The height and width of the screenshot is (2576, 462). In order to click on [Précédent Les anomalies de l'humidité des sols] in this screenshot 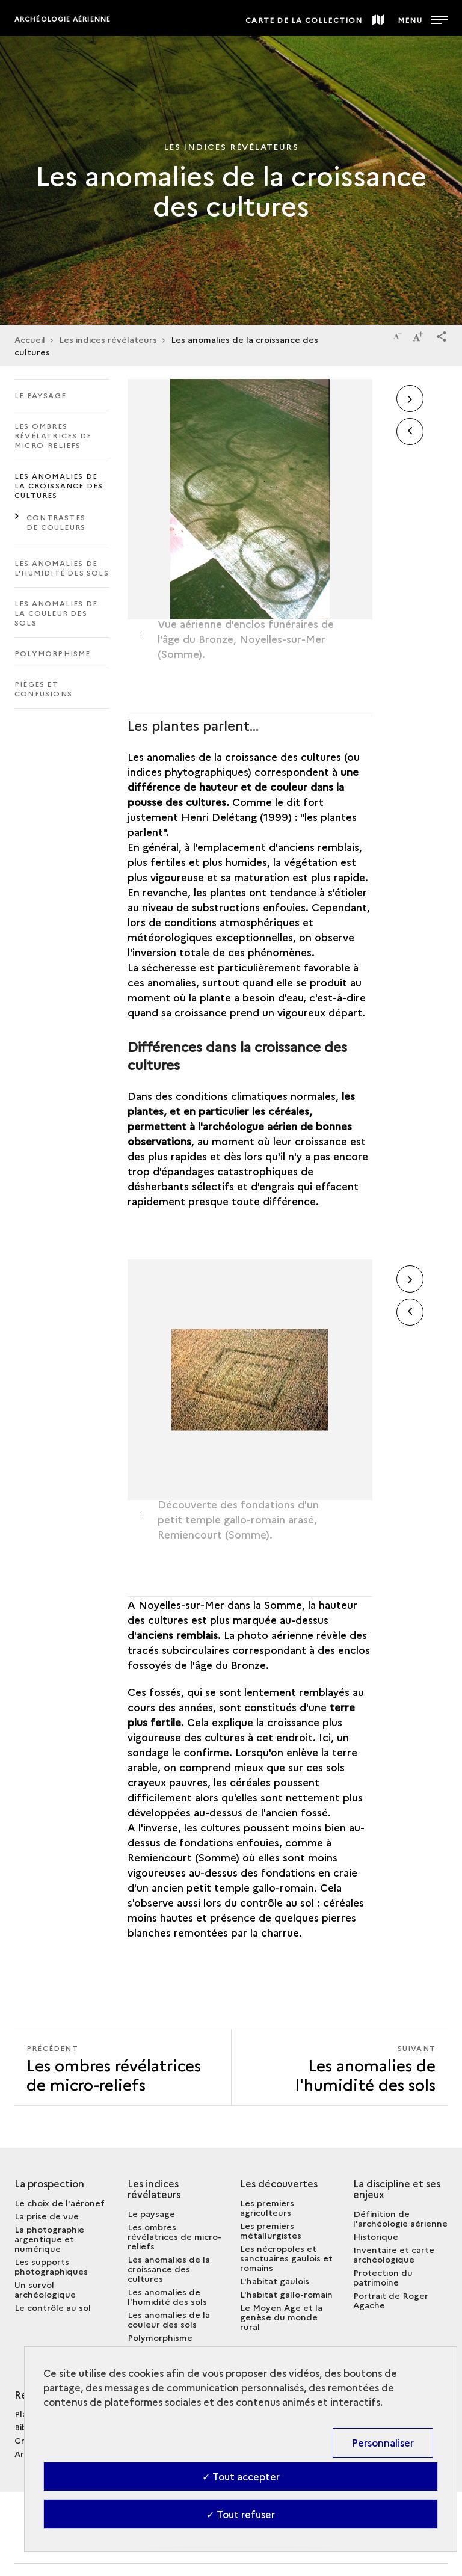, I will do `click(122, 2067)`.